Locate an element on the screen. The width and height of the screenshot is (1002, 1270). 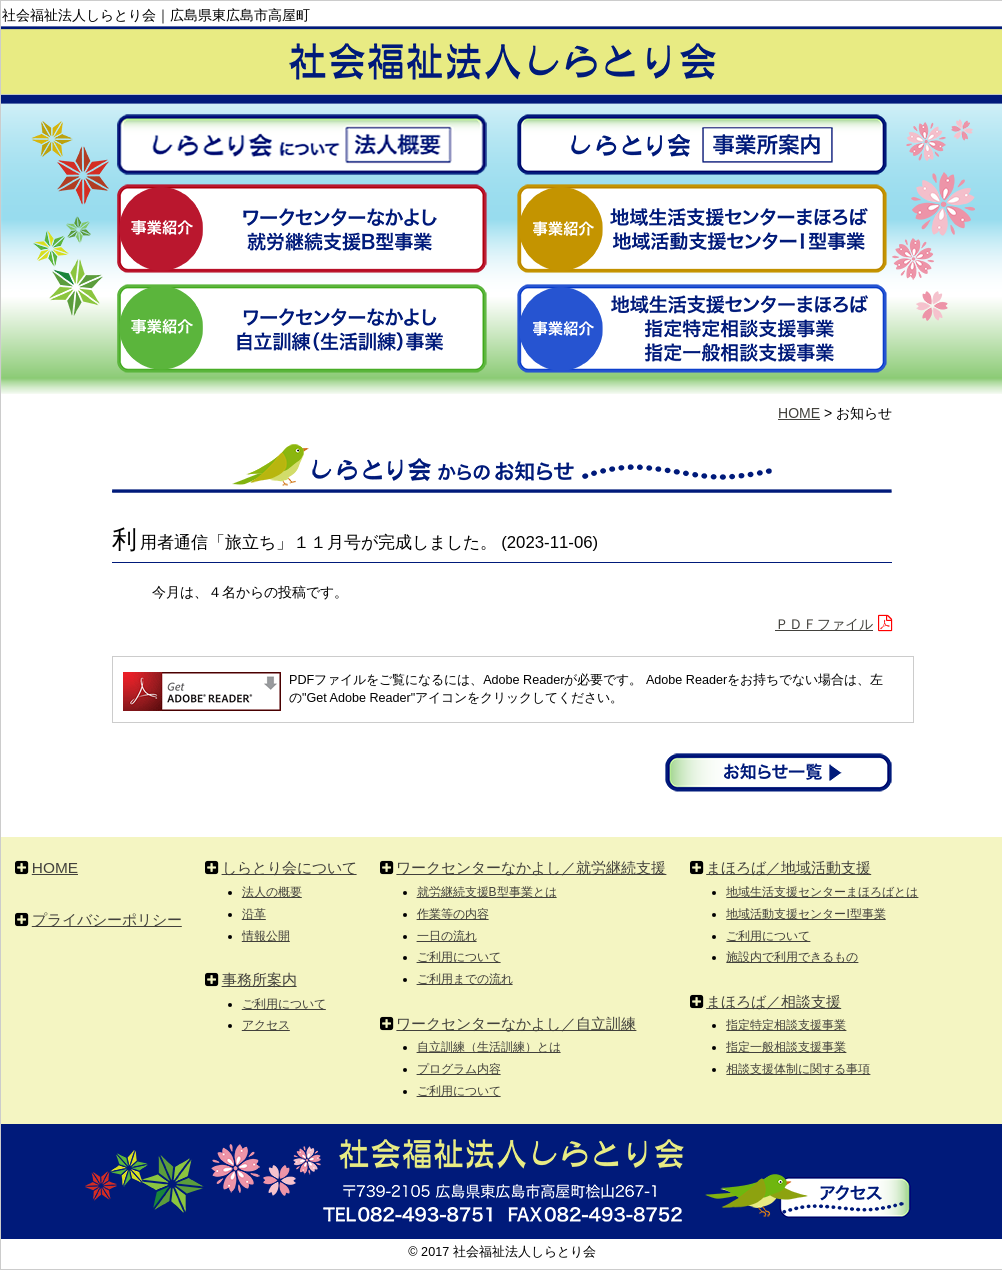
しらとり会について is located at coordinates (289, 867).